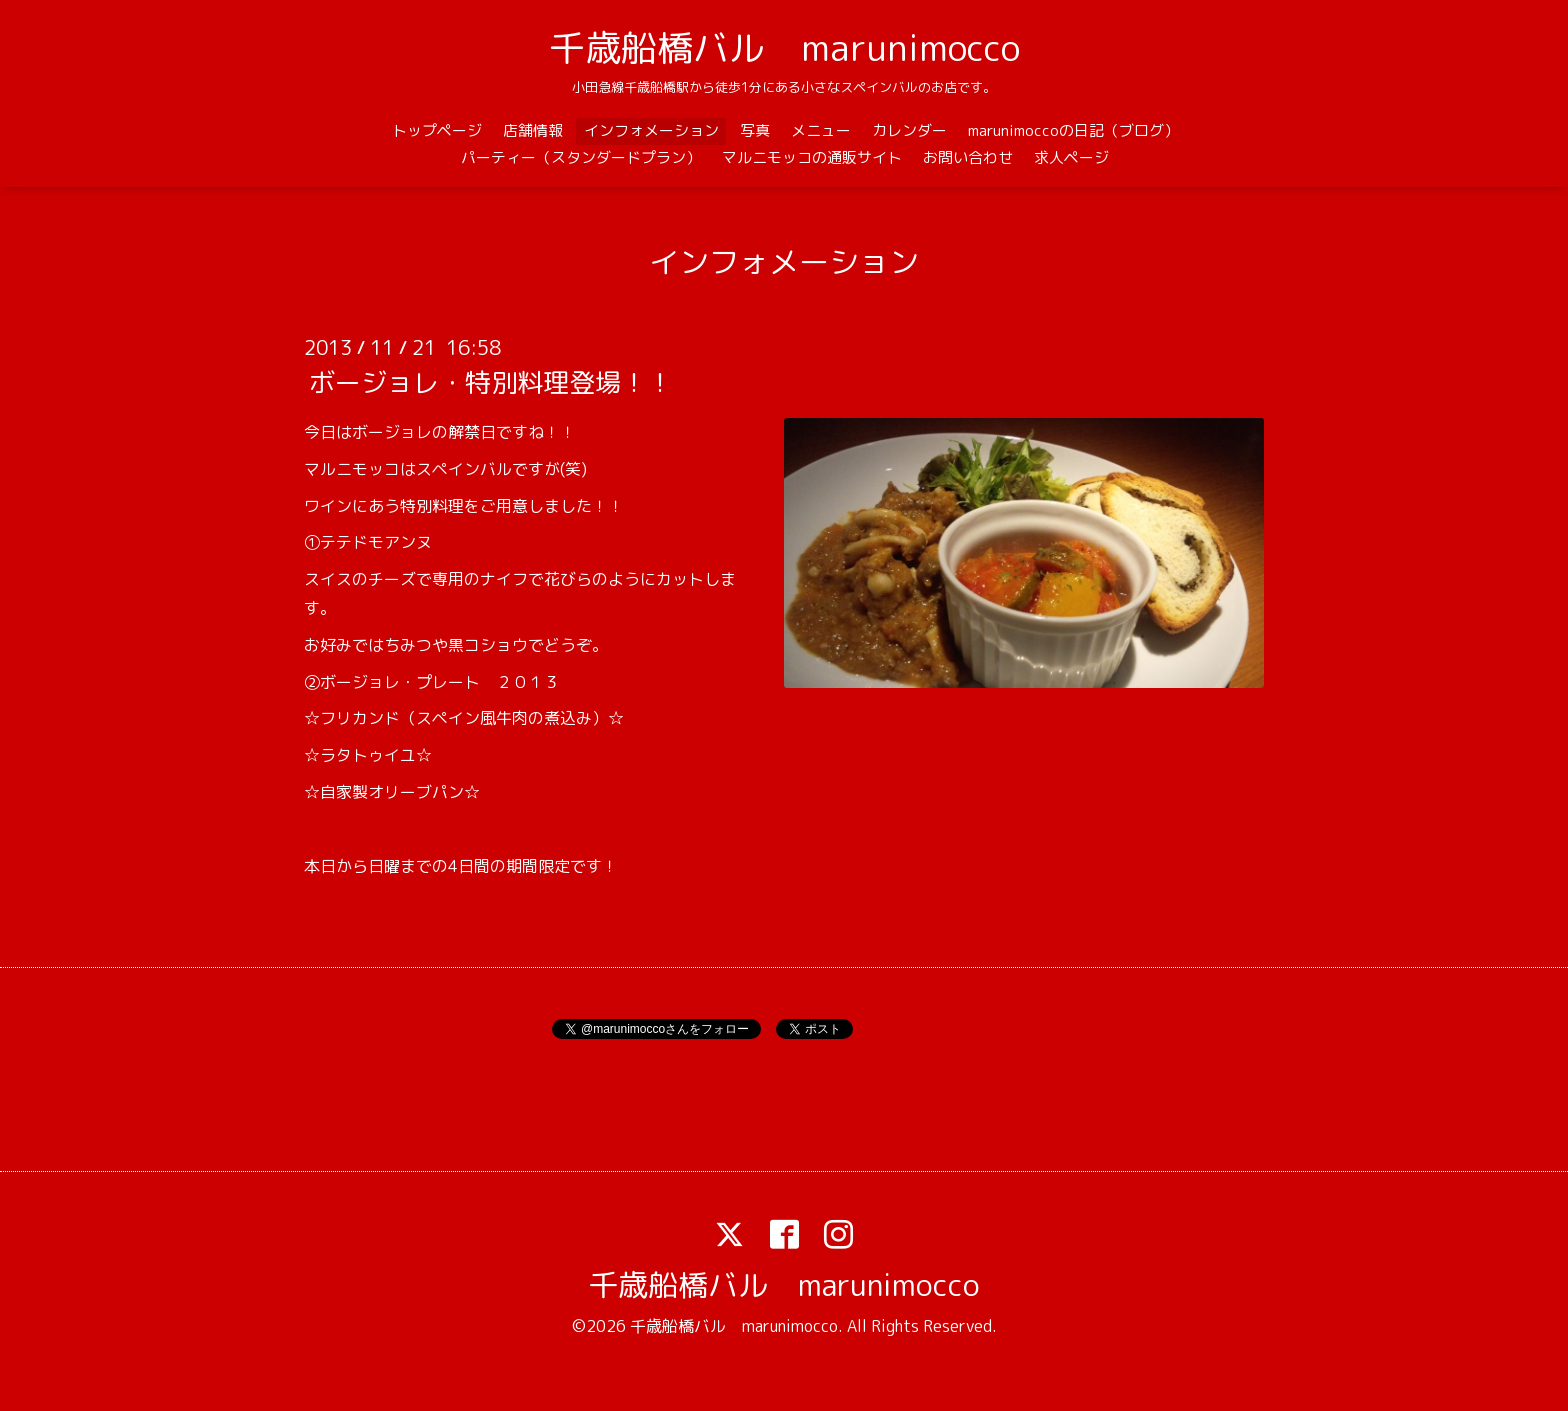 The height and width of the screenshot is (1411, 1568). Describe the element at coordinates (1073, 130) in the screenshot. I see `marunimoccoの日記（ブログ）` at that location.